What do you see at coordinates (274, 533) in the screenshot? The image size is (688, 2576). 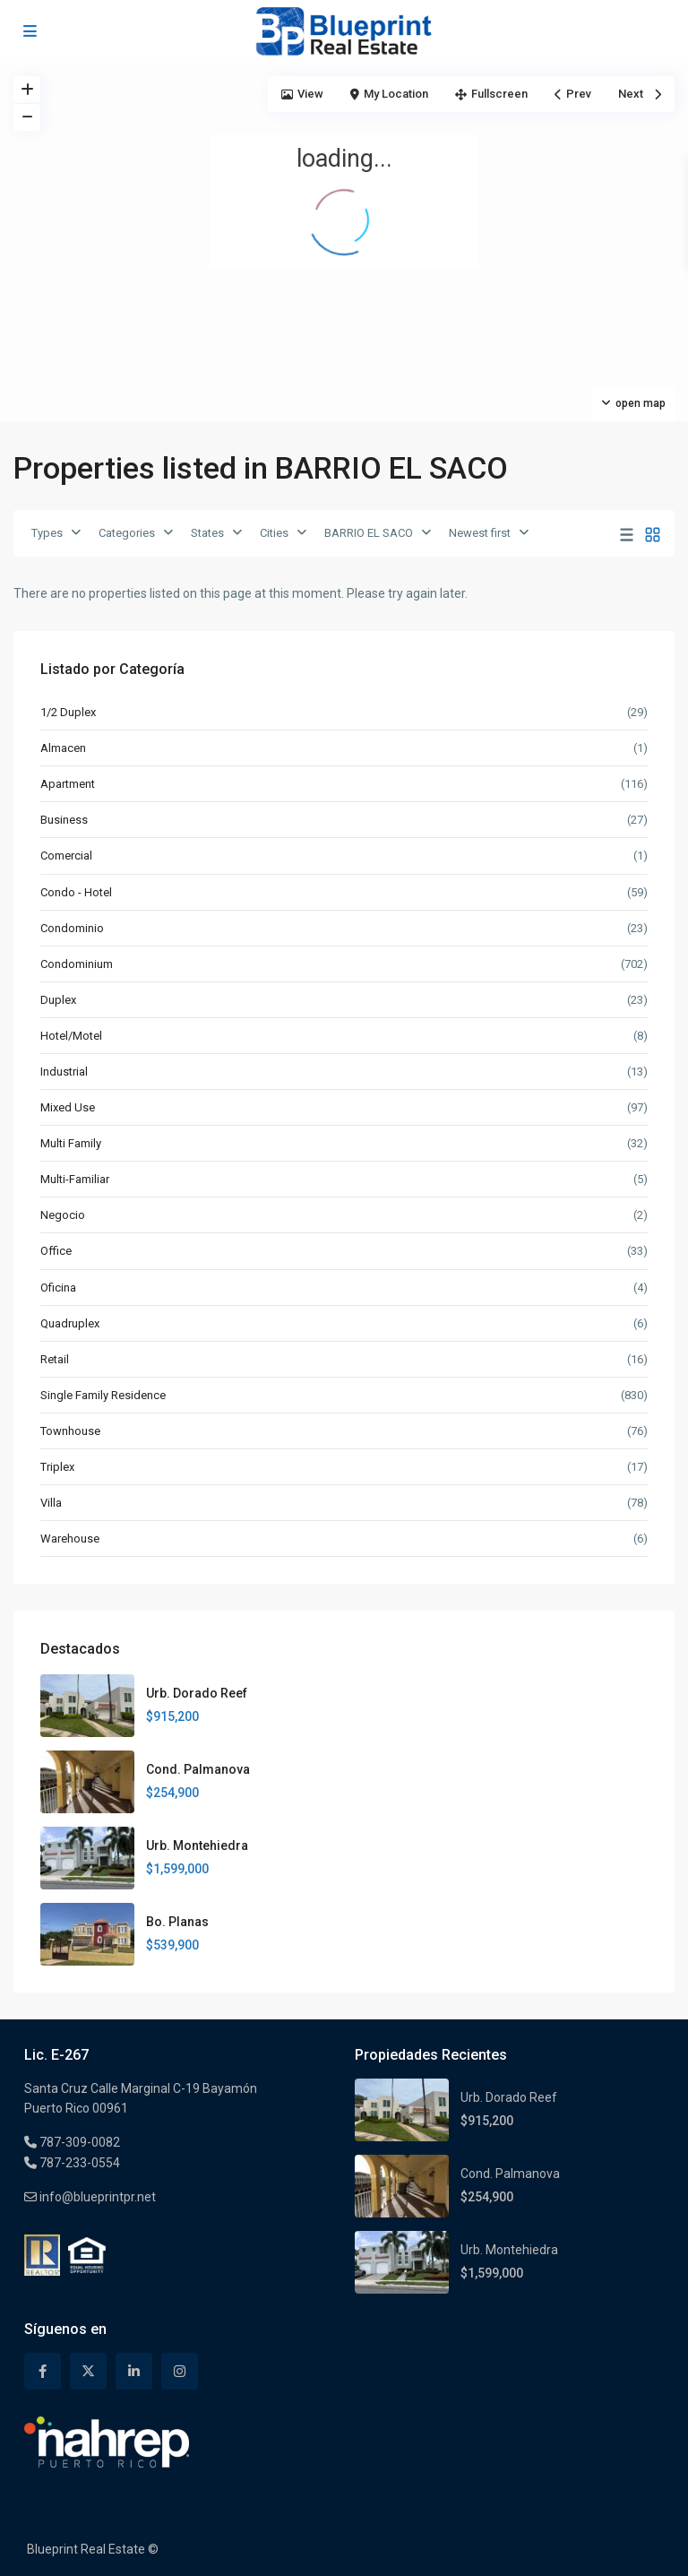 I see `Cities` at bounding box center [274, 533].